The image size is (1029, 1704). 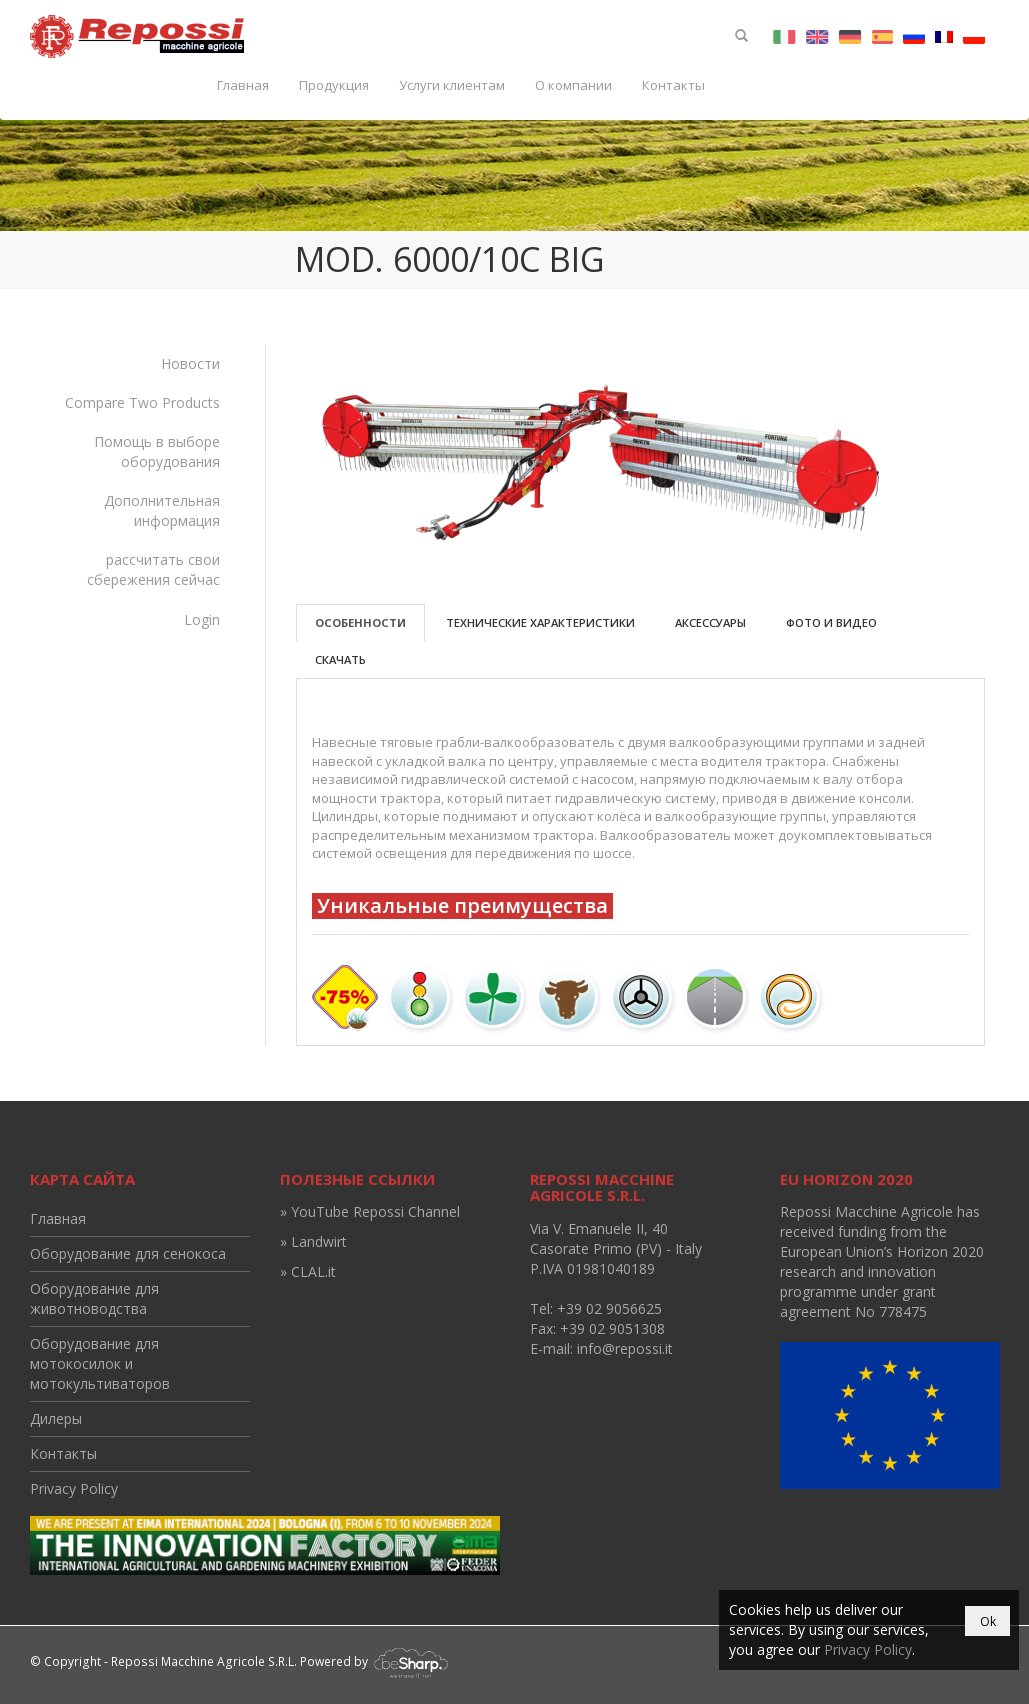 What do you see at coordinates (308, 1271) in the screenshot?
I see `» CLAL.it` at bounding box center [308, 1271].